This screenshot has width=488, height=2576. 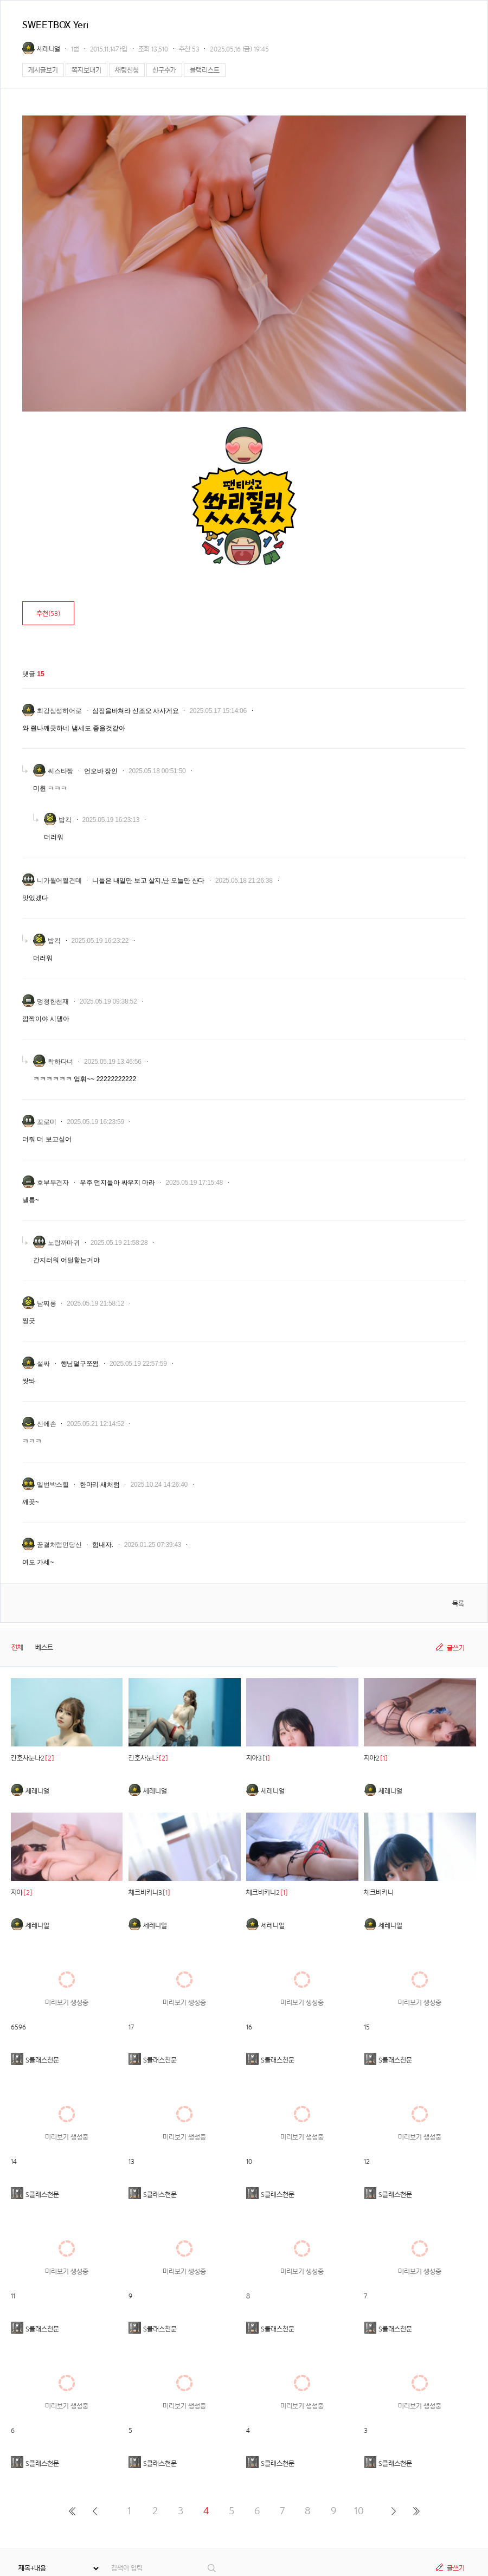 I want to click on 글쓰기, so click(x=456, y=1648).